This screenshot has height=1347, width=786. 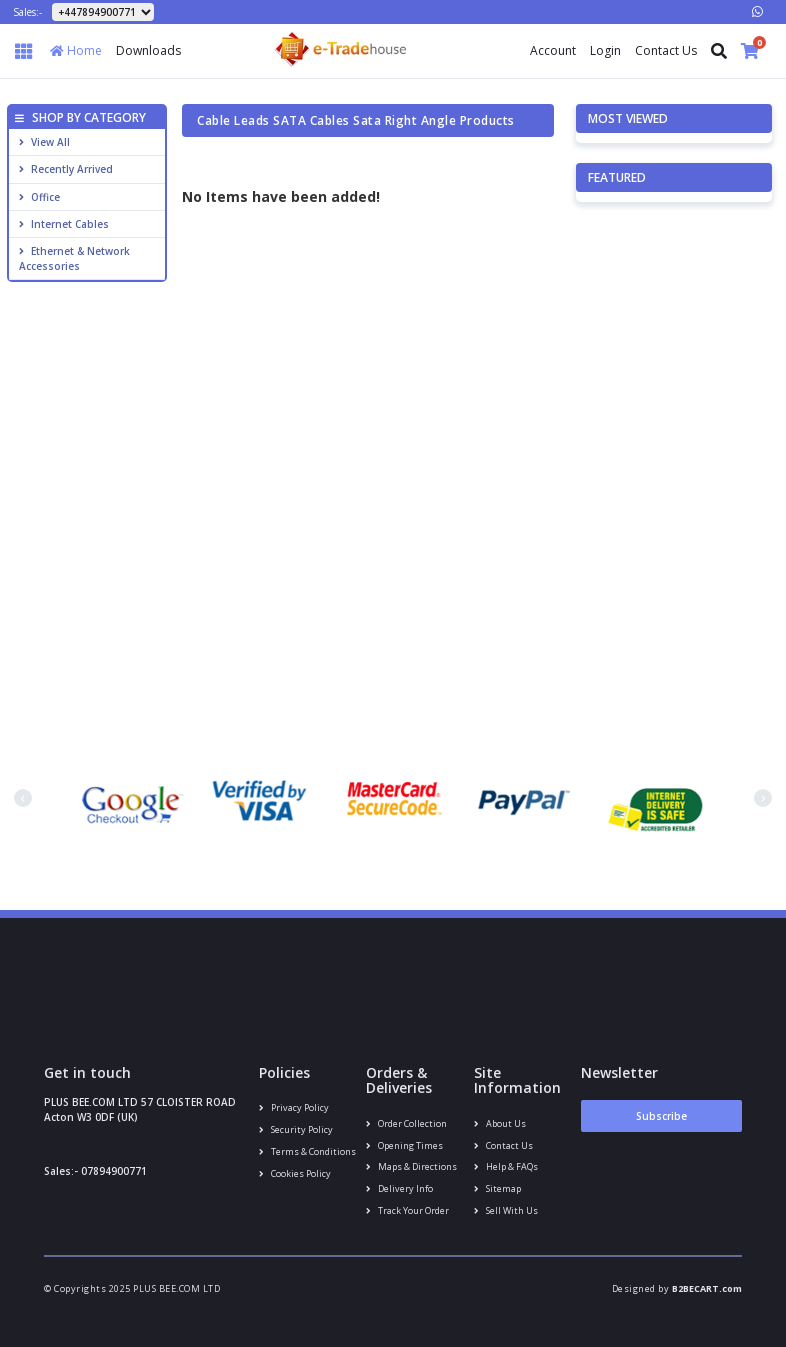 What do you see at coordinates (666, 50) in the screenshot?
I see `Contact Us` at bounding box center [666, 50].